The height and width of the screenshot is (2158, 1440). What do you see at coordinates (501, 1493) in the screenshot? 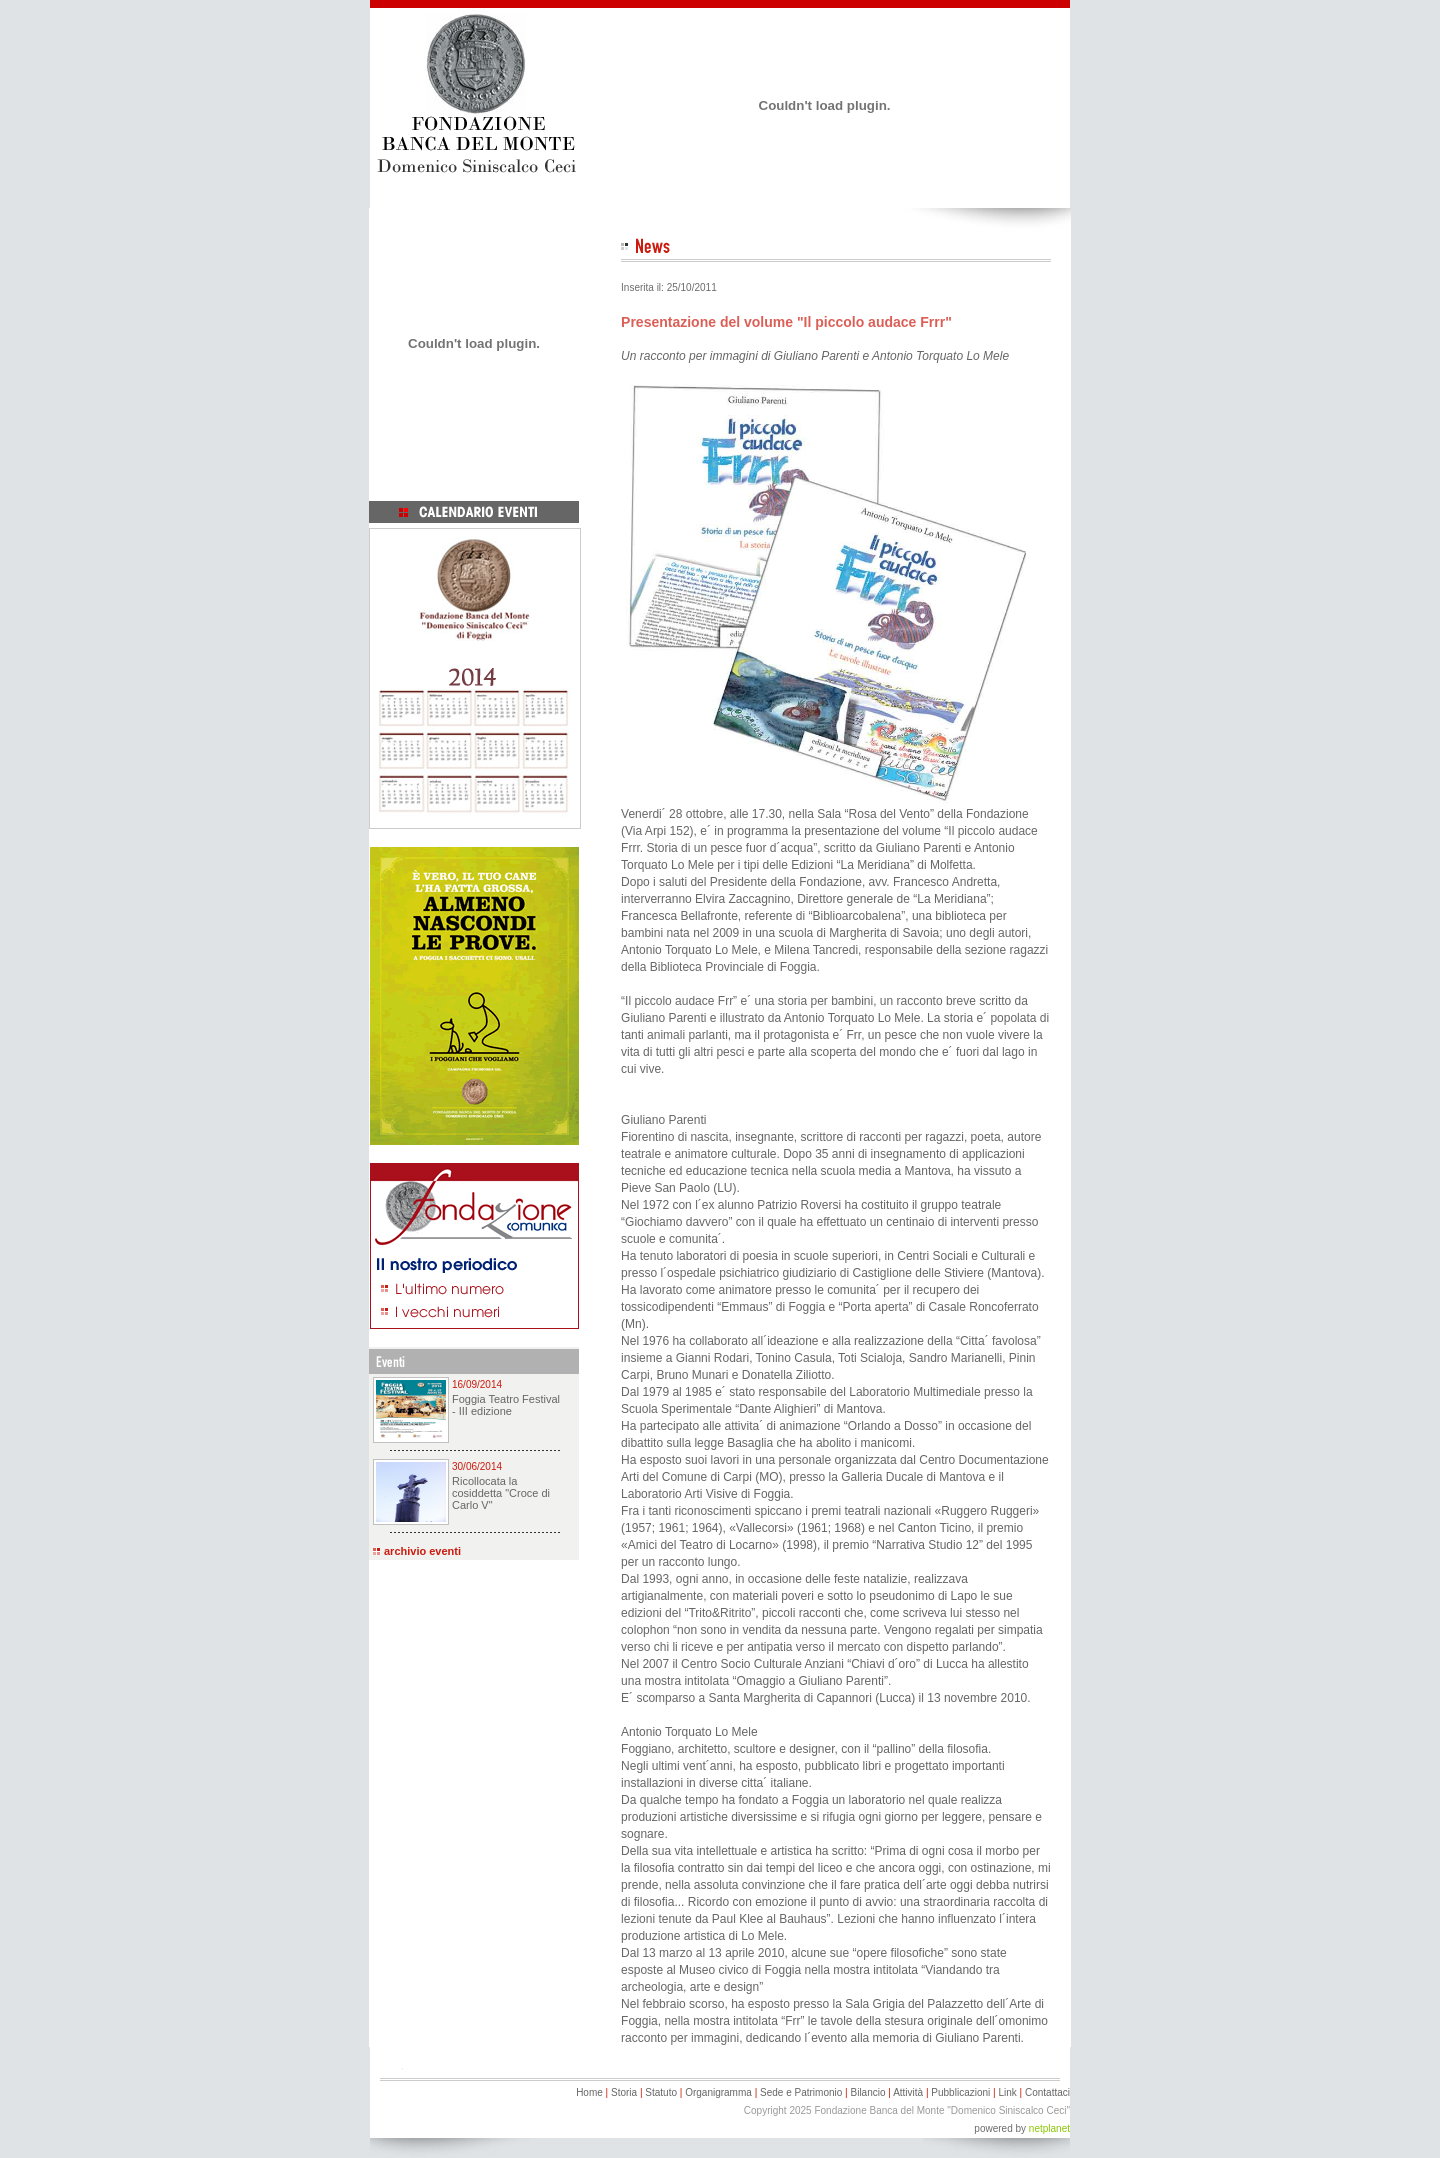
I see `Ricollocata la cosiddetta "Croce di Carlo V"` at bounding box center [501, 1493].